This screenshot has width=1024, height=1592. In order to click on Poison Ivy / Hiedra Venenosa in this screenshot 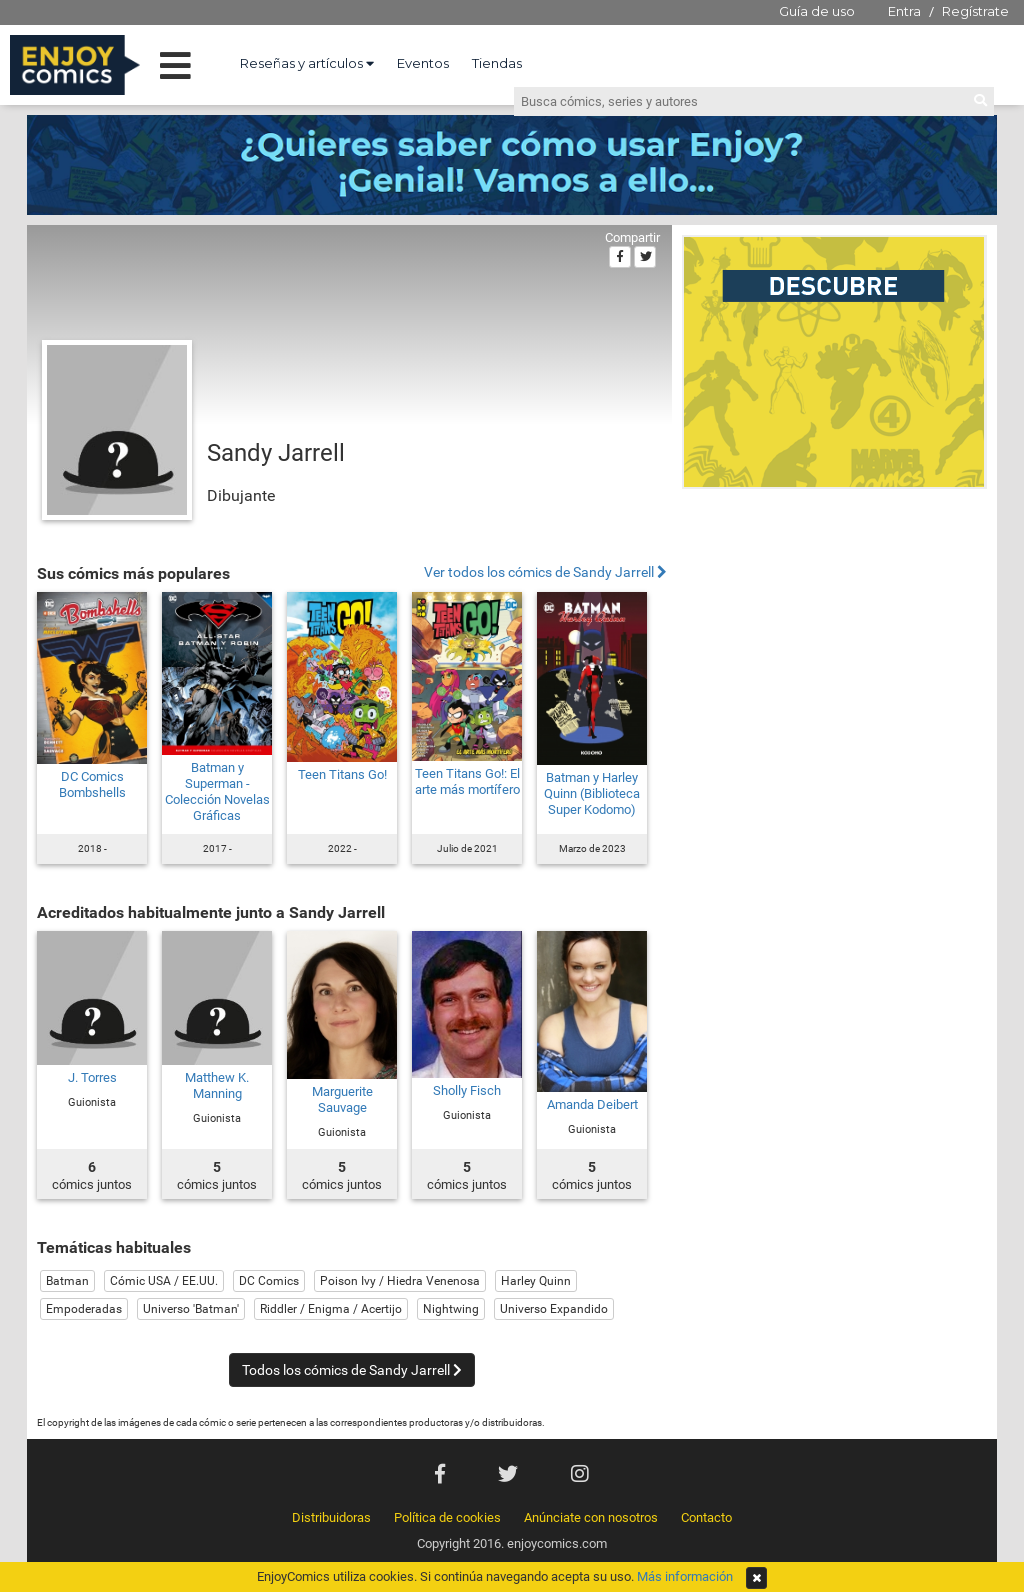, I will do `click(400, 1281)`.